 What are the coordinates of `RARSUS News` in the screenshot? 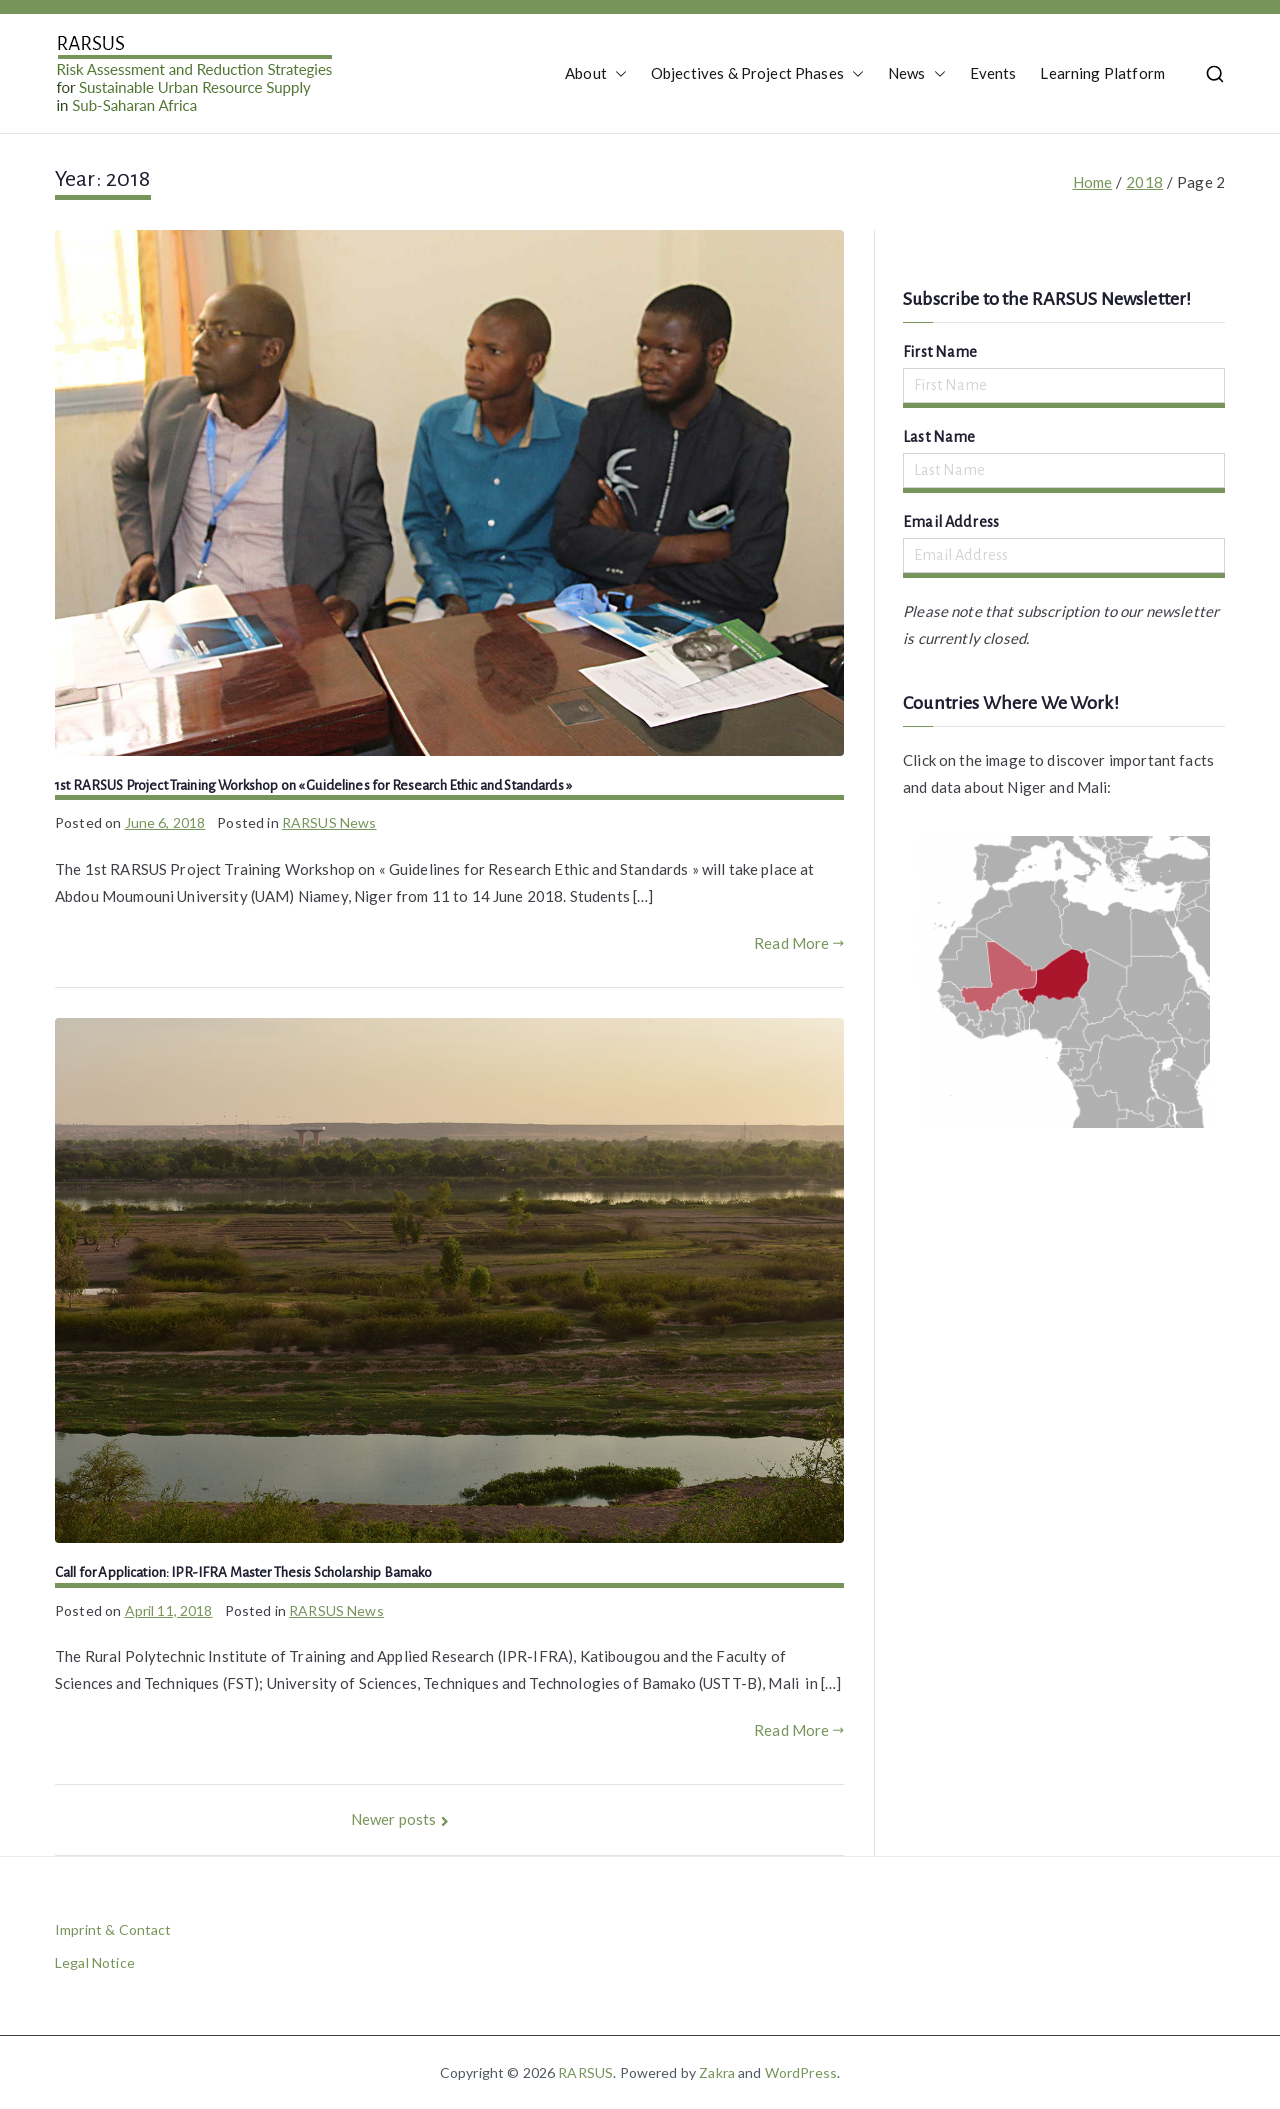 It's located at (329, 822).